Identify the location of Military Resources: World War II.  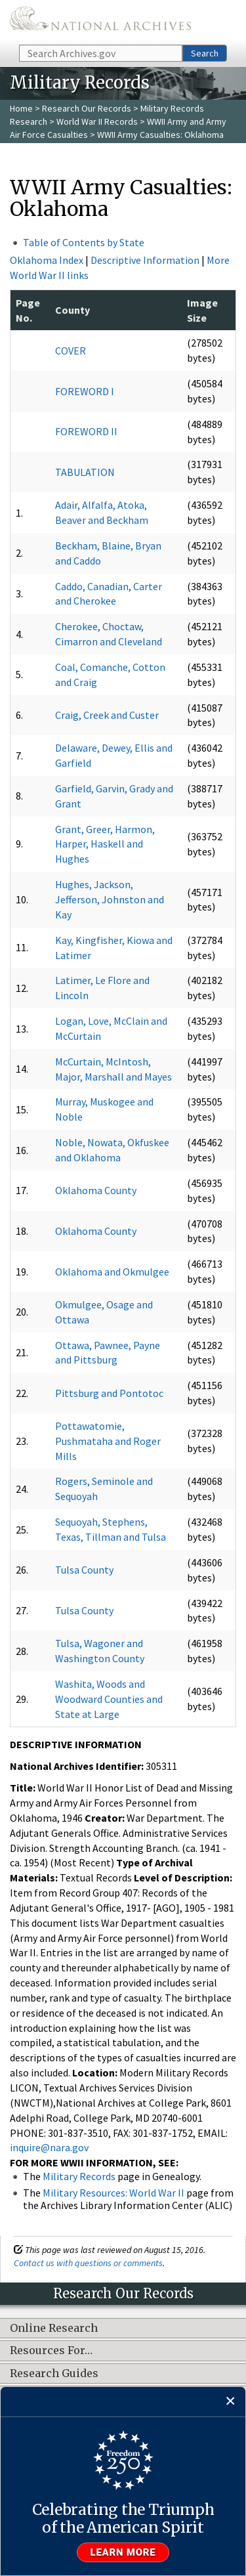
(113, 2192).